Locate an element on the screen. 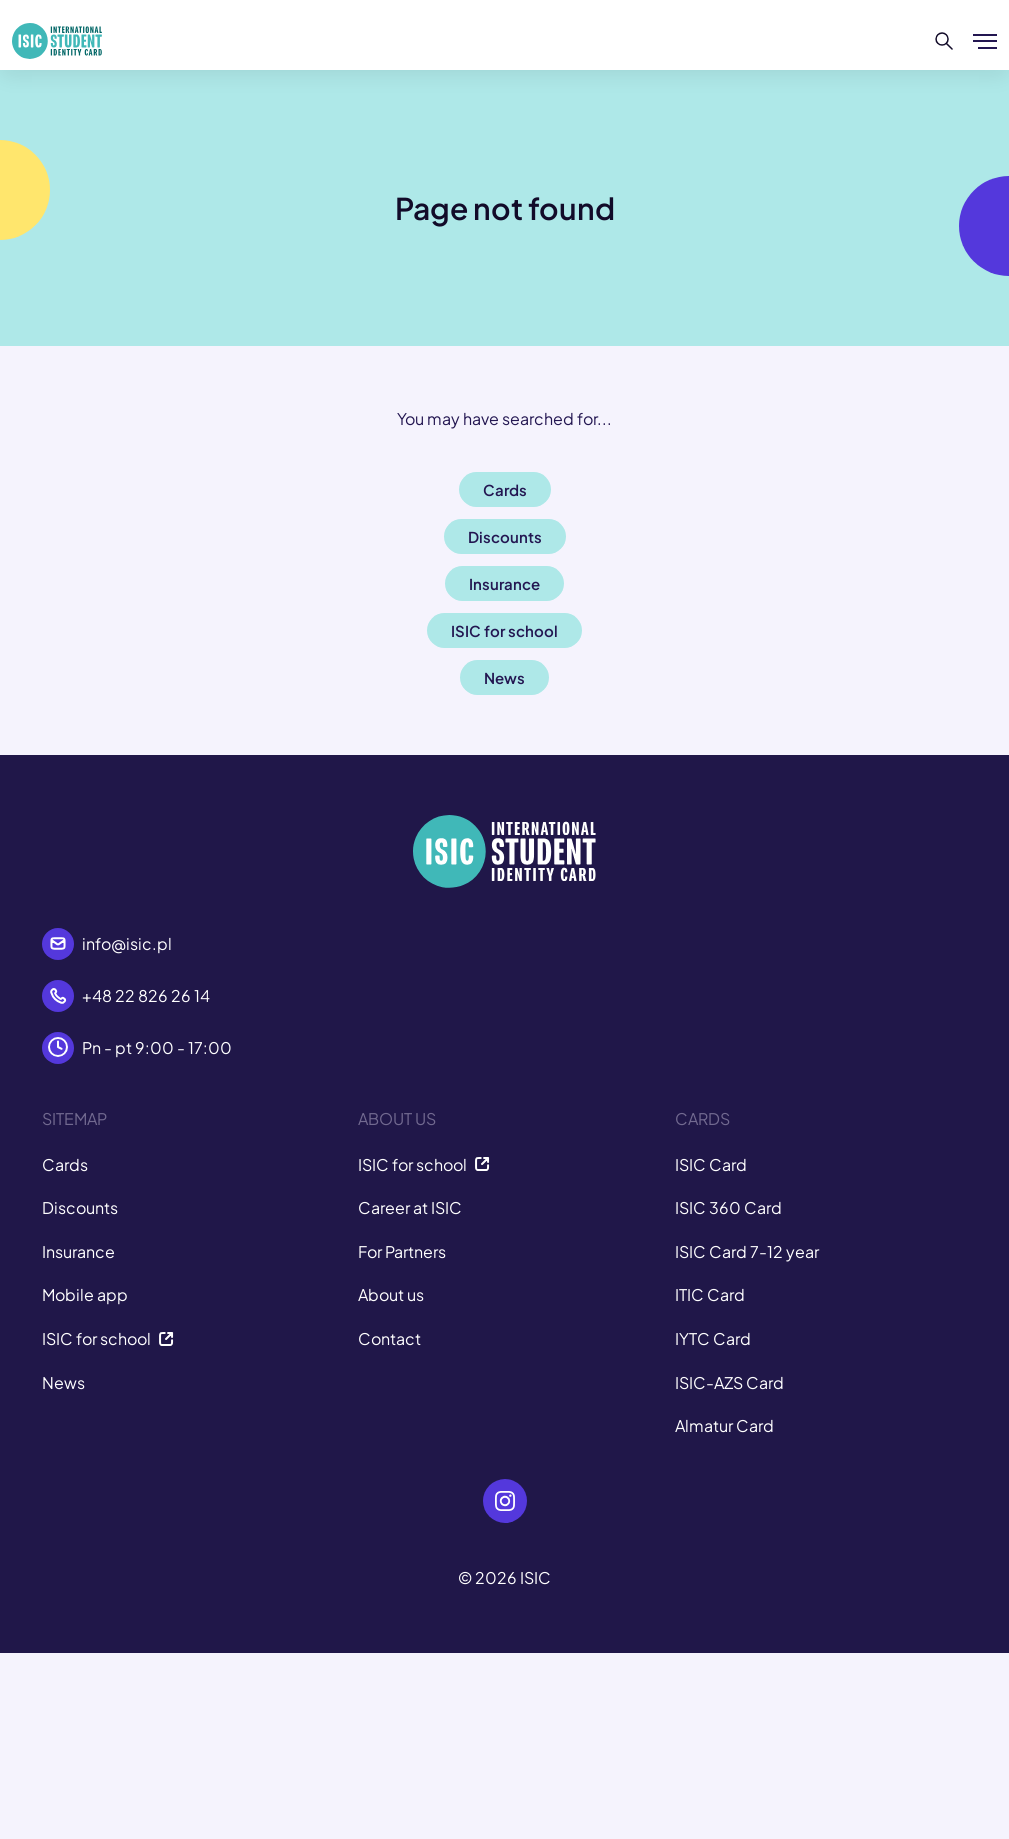 The height and width of the screenshot is (1839, 1009). IYTC Card is located at coordinates (713, 1338).